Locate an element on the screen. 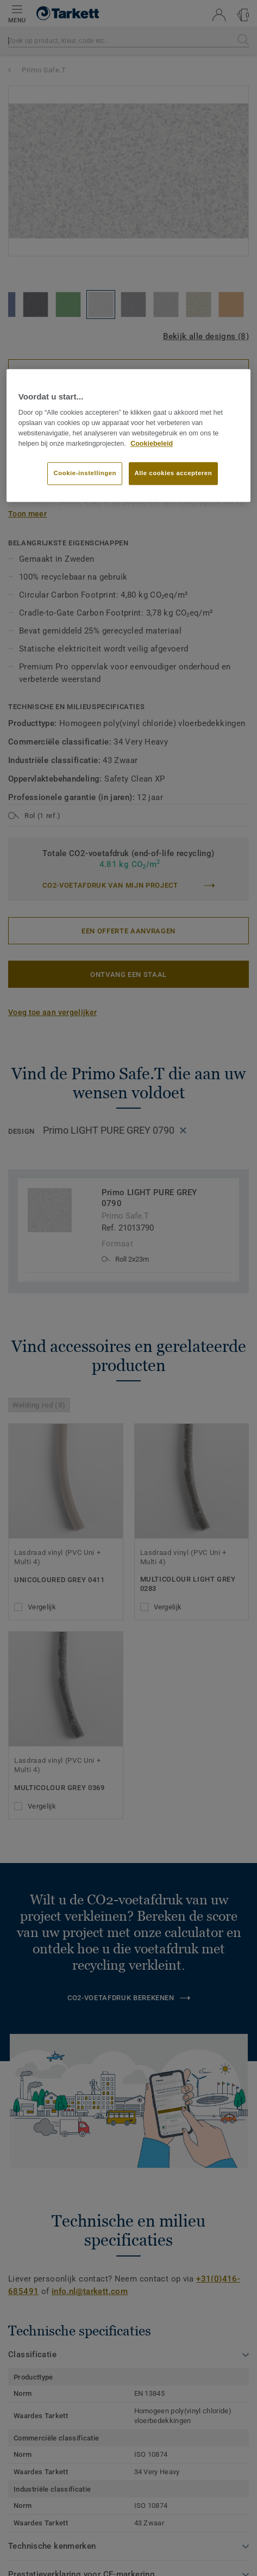 The image size is (257, 2576). Cookie-instellingen is located at coordinates (84, 473).